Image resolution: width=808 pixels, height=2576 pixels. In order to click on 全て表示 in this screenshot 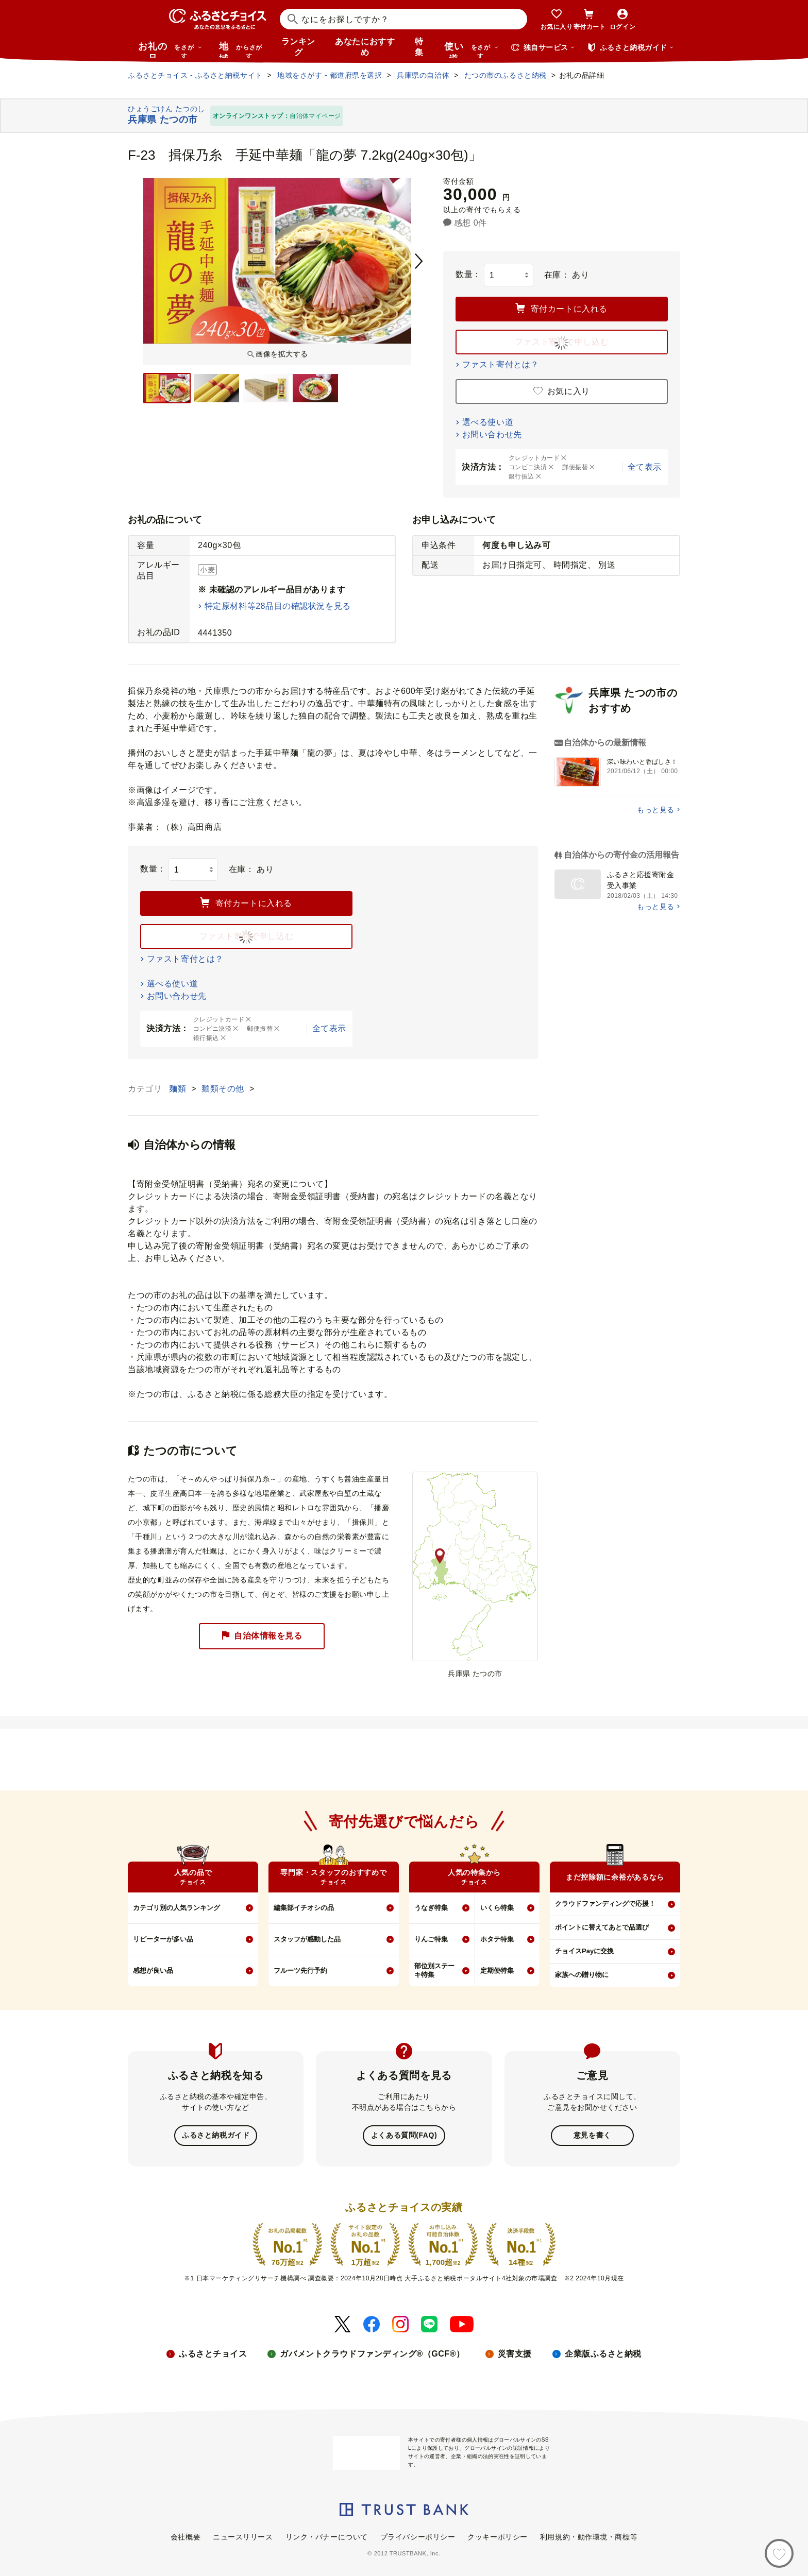, I will do `click(645, 467)`.